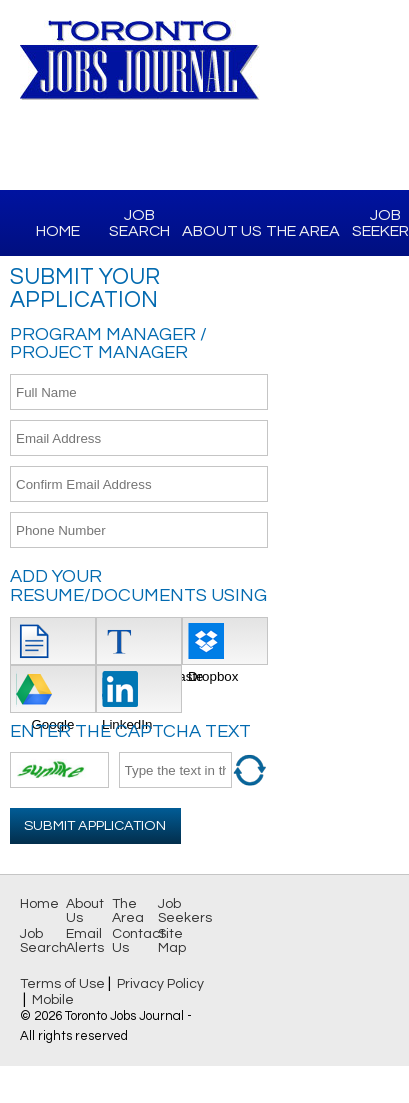  Describe the element at coordinates (172, 941) in the screenshot. I see `Site Map` at that location.